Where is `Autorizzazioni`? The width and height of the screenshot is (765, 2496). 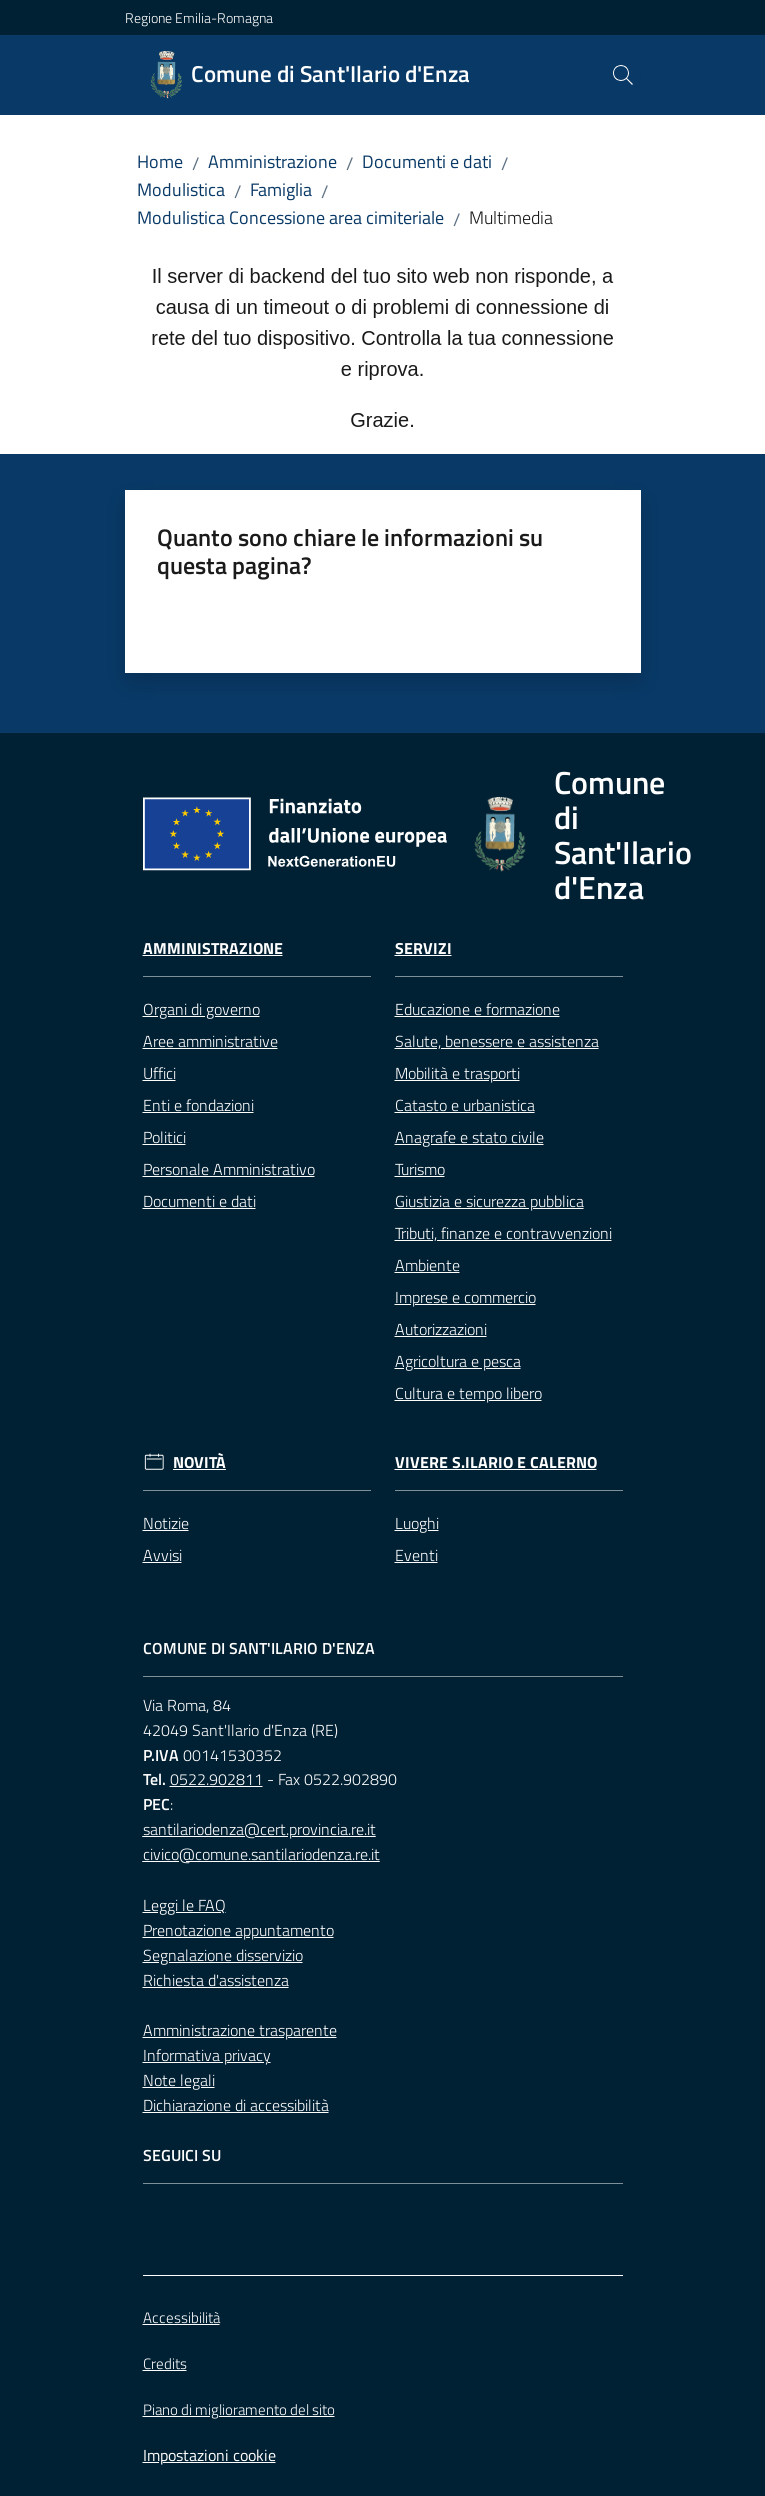
Autorizzazioni is located at coordinates (441, 1329).